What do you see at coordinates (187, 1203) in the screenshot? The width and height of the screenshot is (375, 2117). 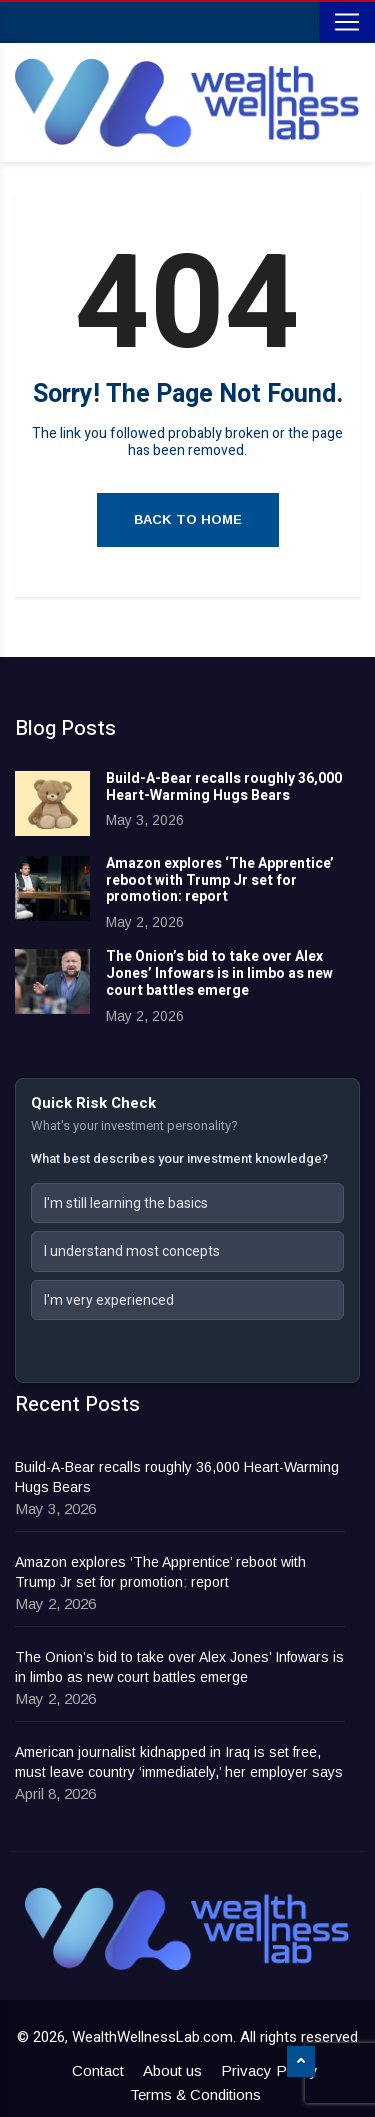 I see `[button]` at bounding box center [187, 1203].